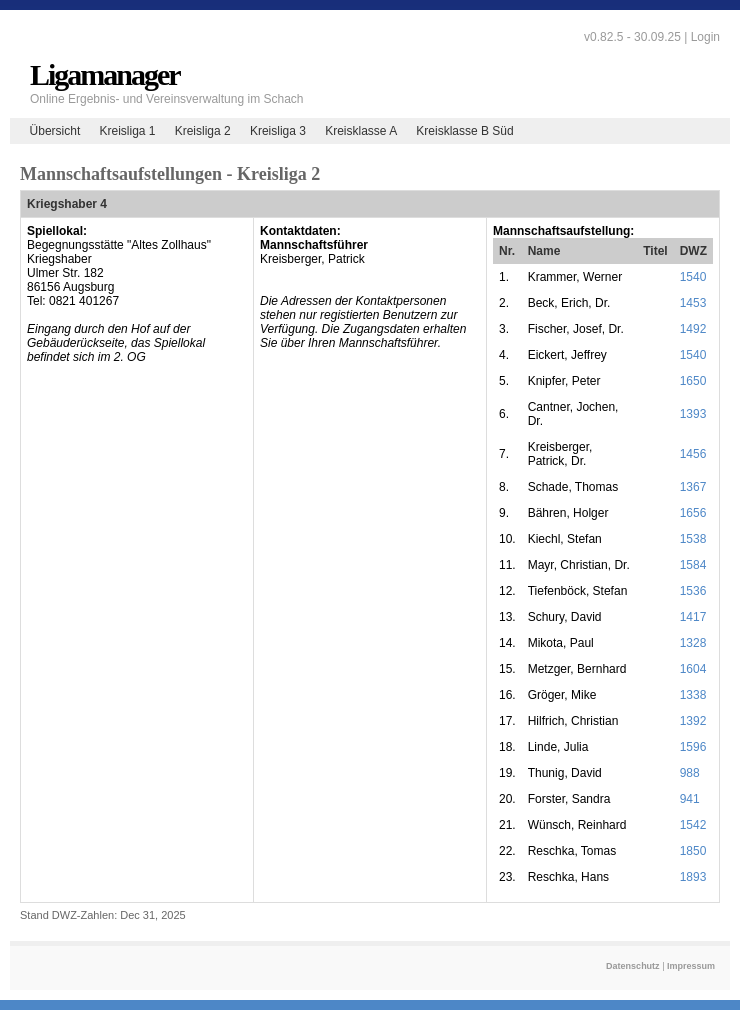 This screenshot has height=1010, width=740. I want to click on 1367, so click(693, 487).